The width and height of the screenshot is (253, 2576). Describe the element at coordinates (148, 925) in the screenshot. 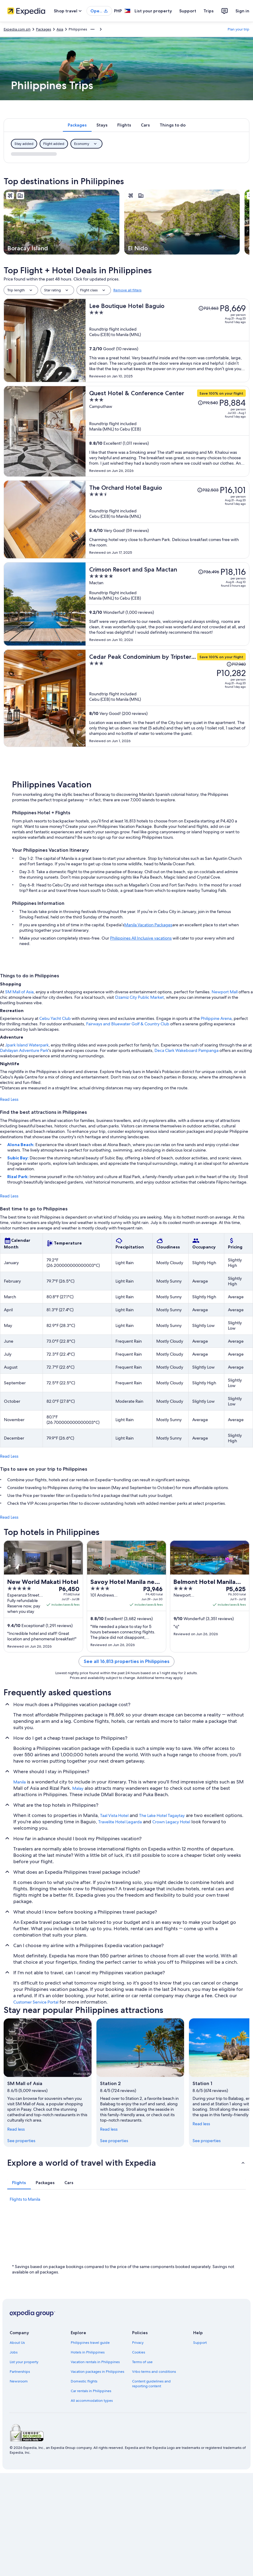

I see `Manila Vacation Packages` at that location.